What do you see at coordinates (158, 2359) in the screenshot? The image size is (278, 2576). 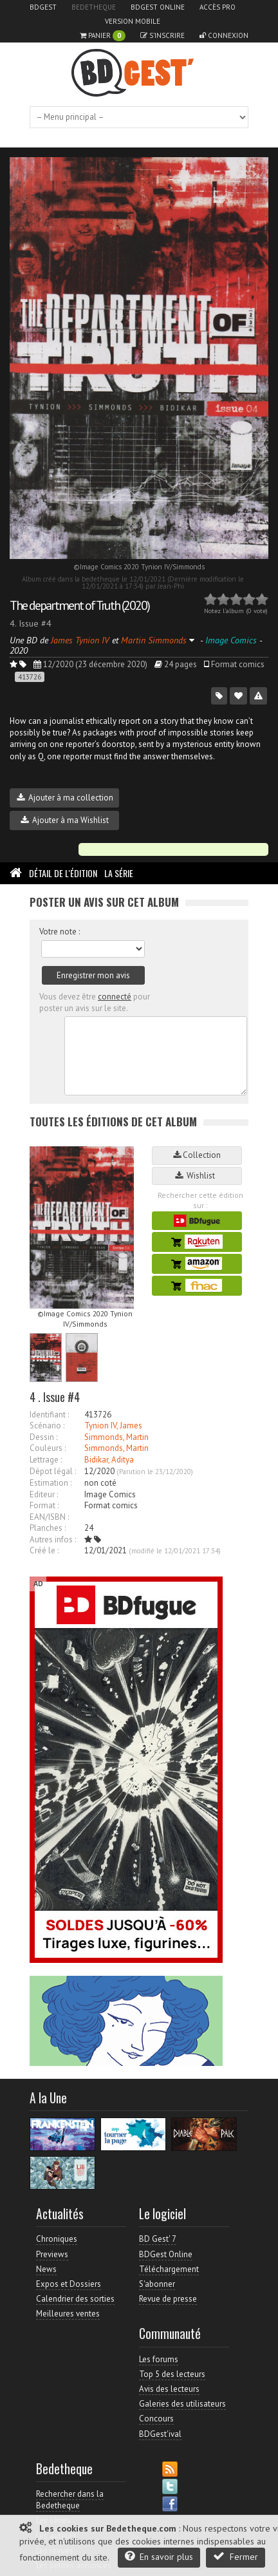 I see `Les forums` at bounding box center [158, 2359].